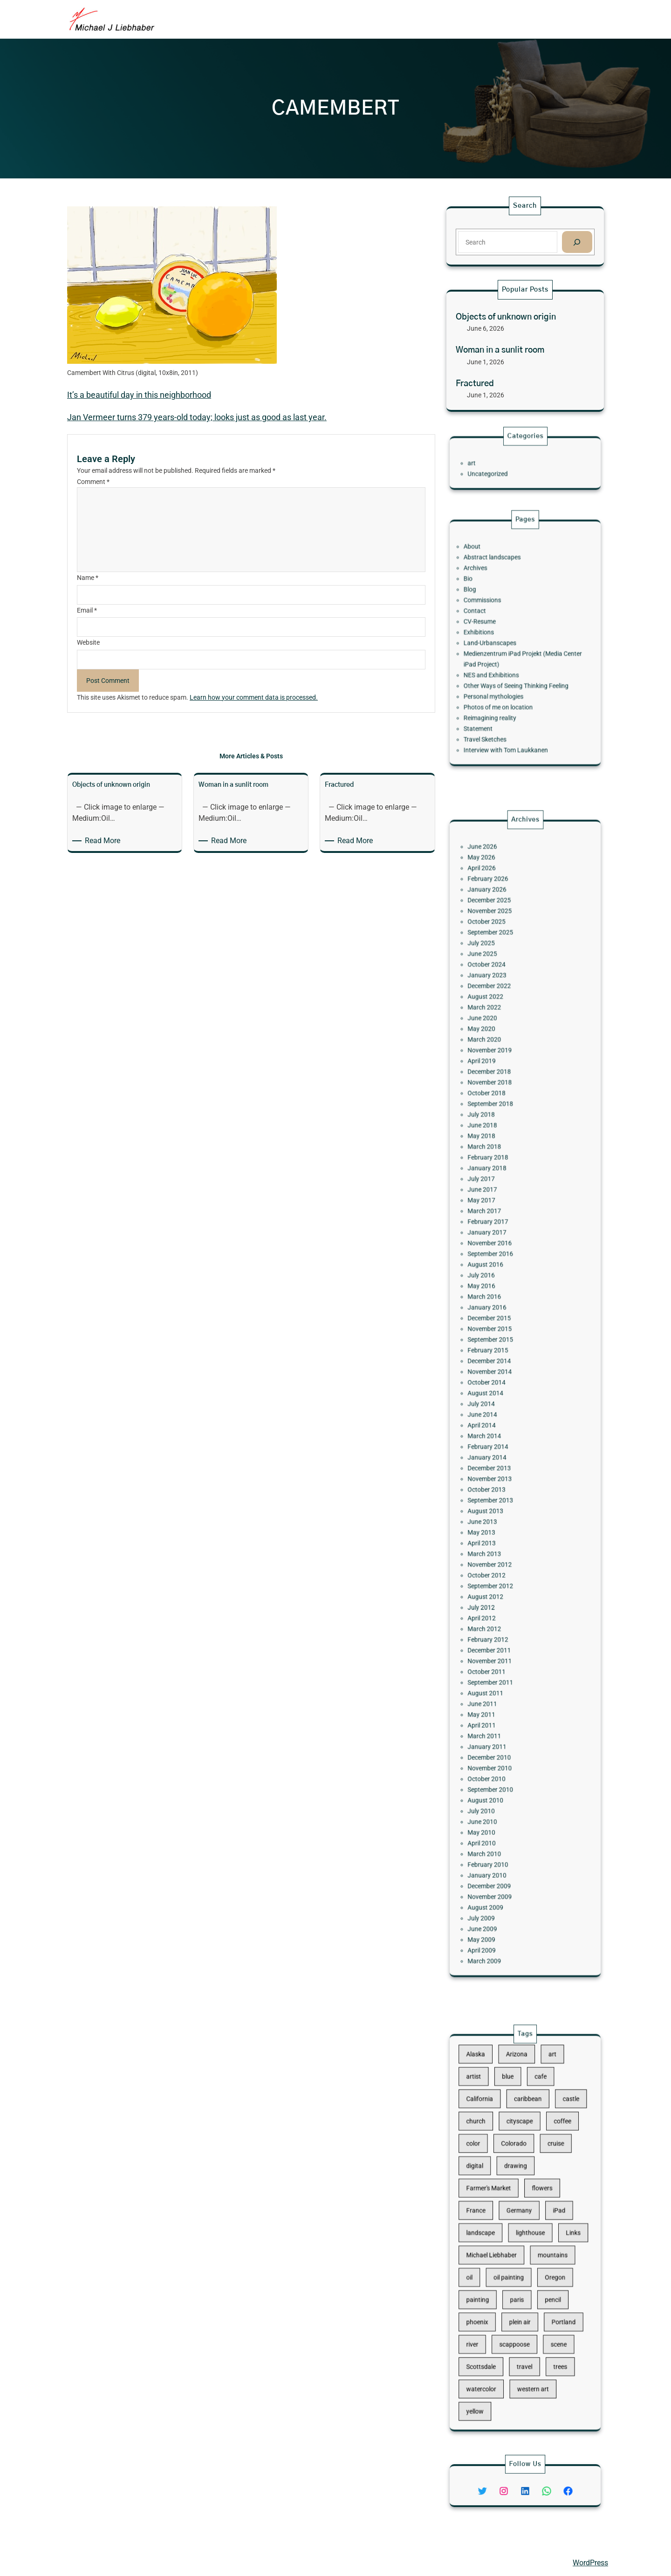 The width and height of the screenshot is (671, 2576). I want to click on April 2019, so click(496, 1174).